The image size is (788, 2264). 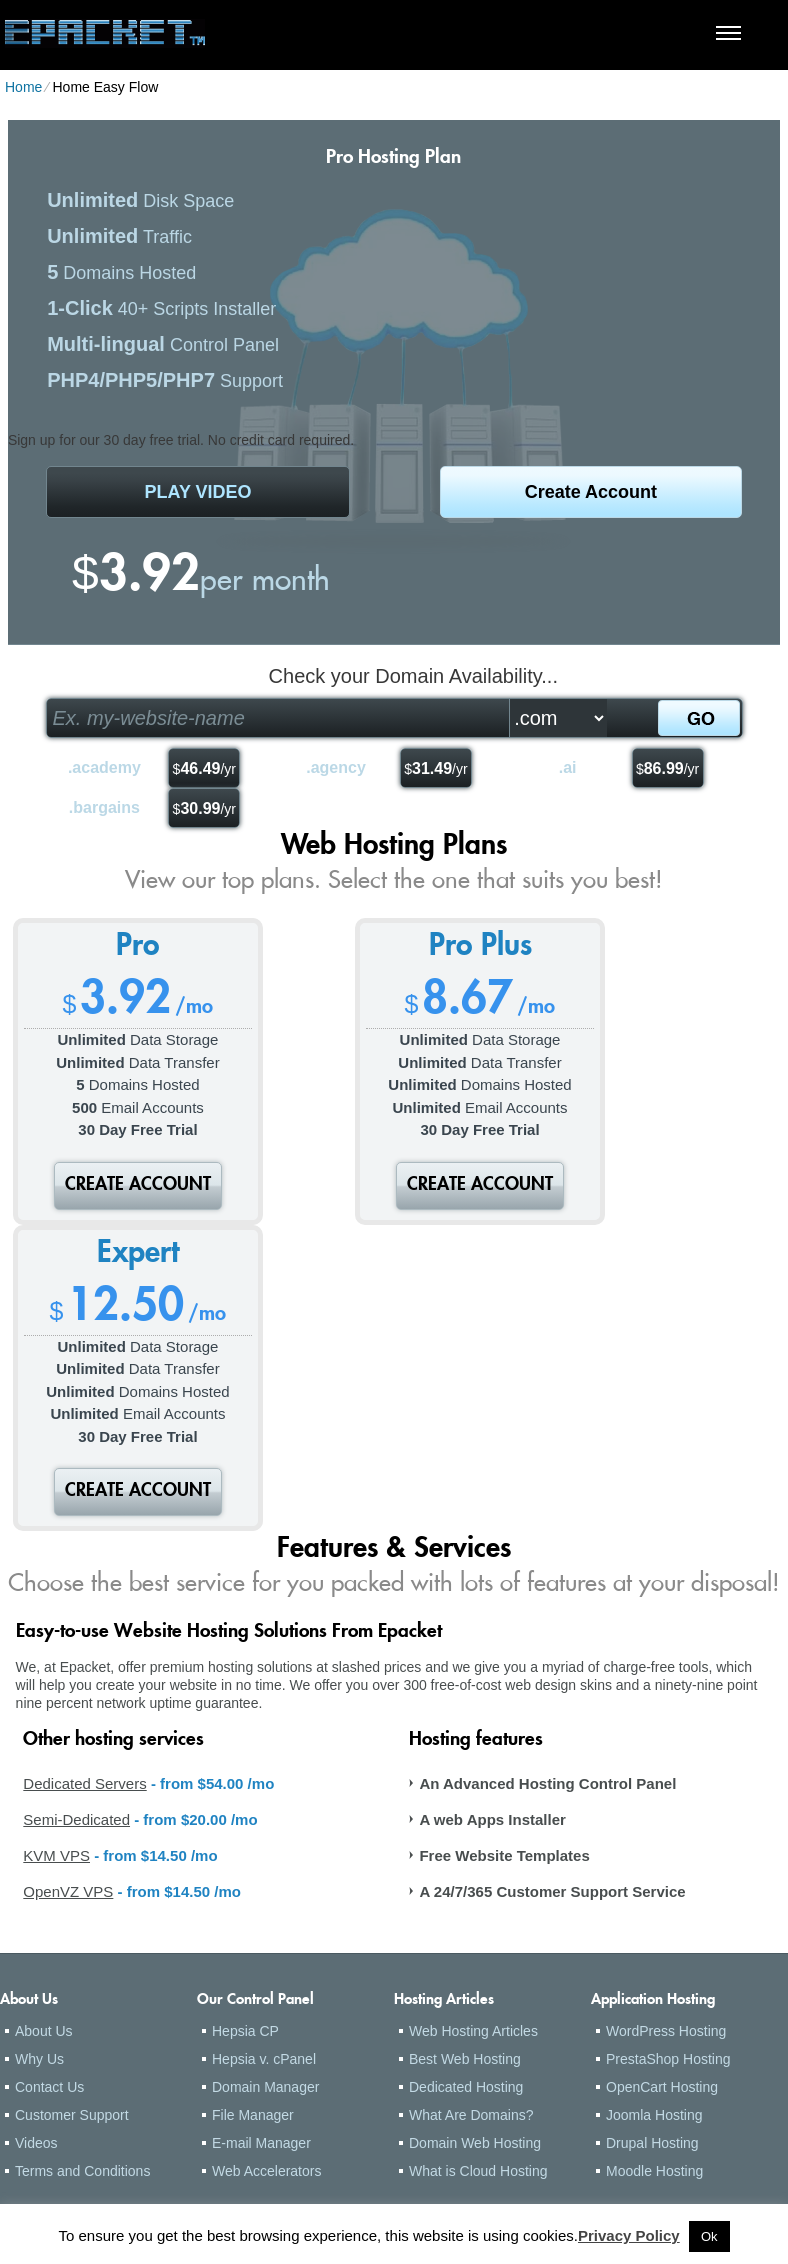 What do you see at coordinates (591, 492) in the screenshot?
I see `Create Account` at bounding box center [591, 492].